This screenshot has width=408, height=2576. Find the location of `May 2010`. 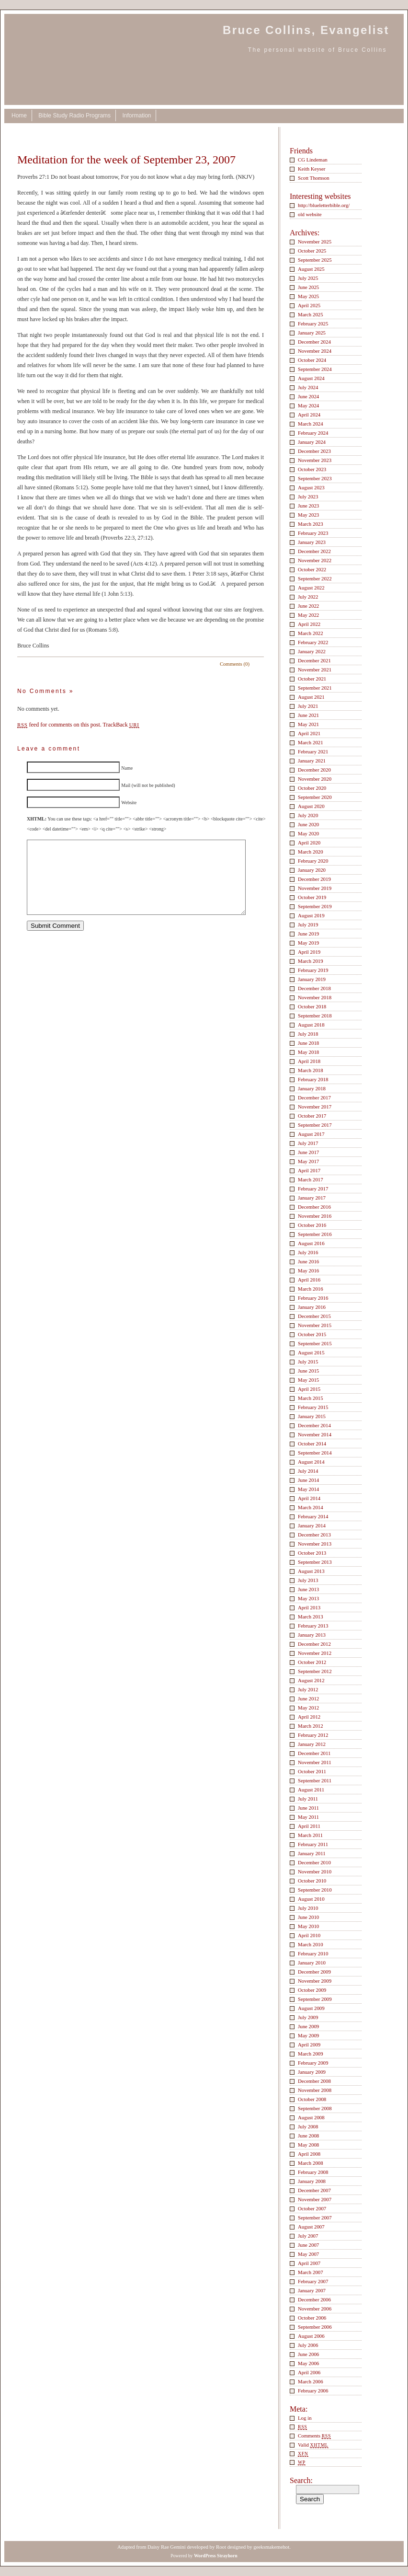

May 2010 is located at coordinates (308, 1926).